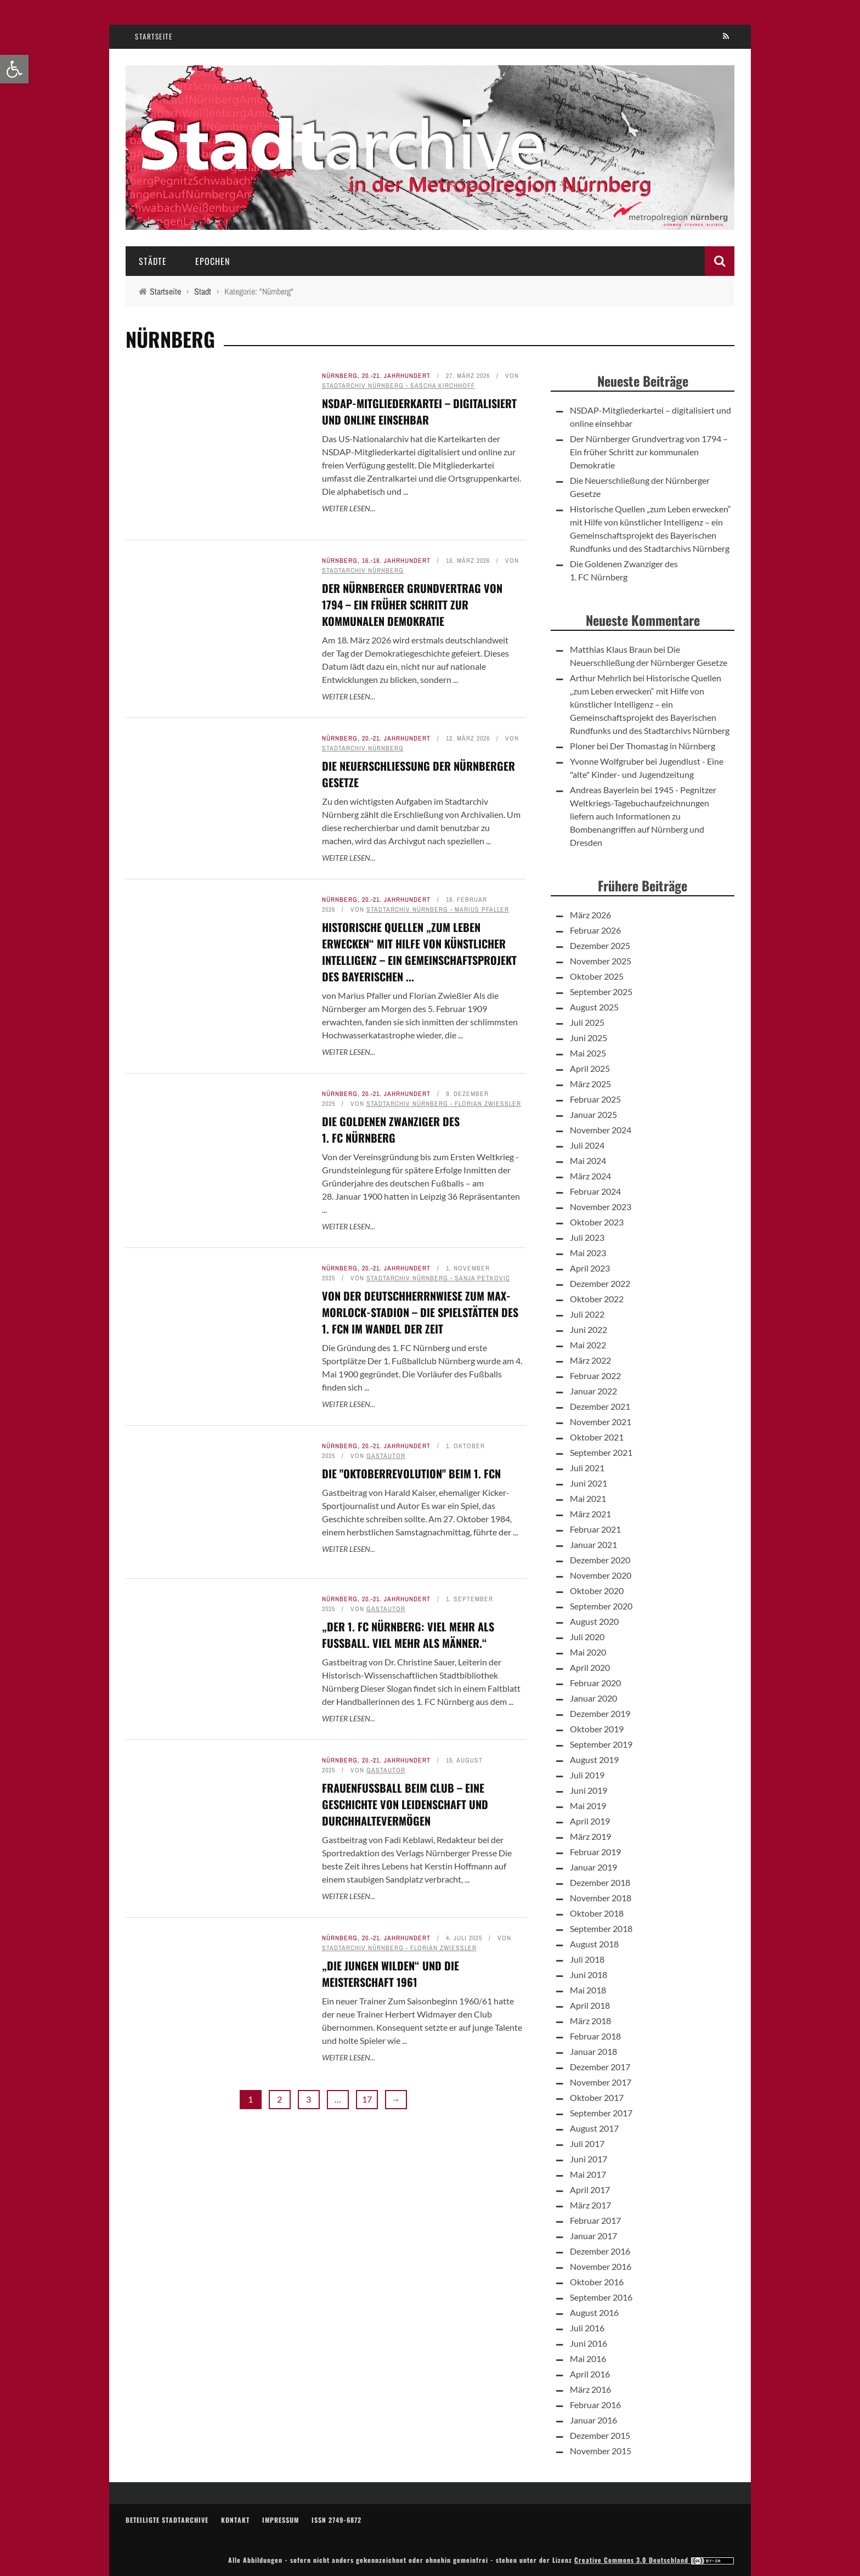 The image size is (860, 2576). I want to click on Von der Deutschherrnwiese zum Max-Morlock-Stadion – Die Spielstätten des 1. FCN im Wandel der Zeit [link], so click(420, 1312).